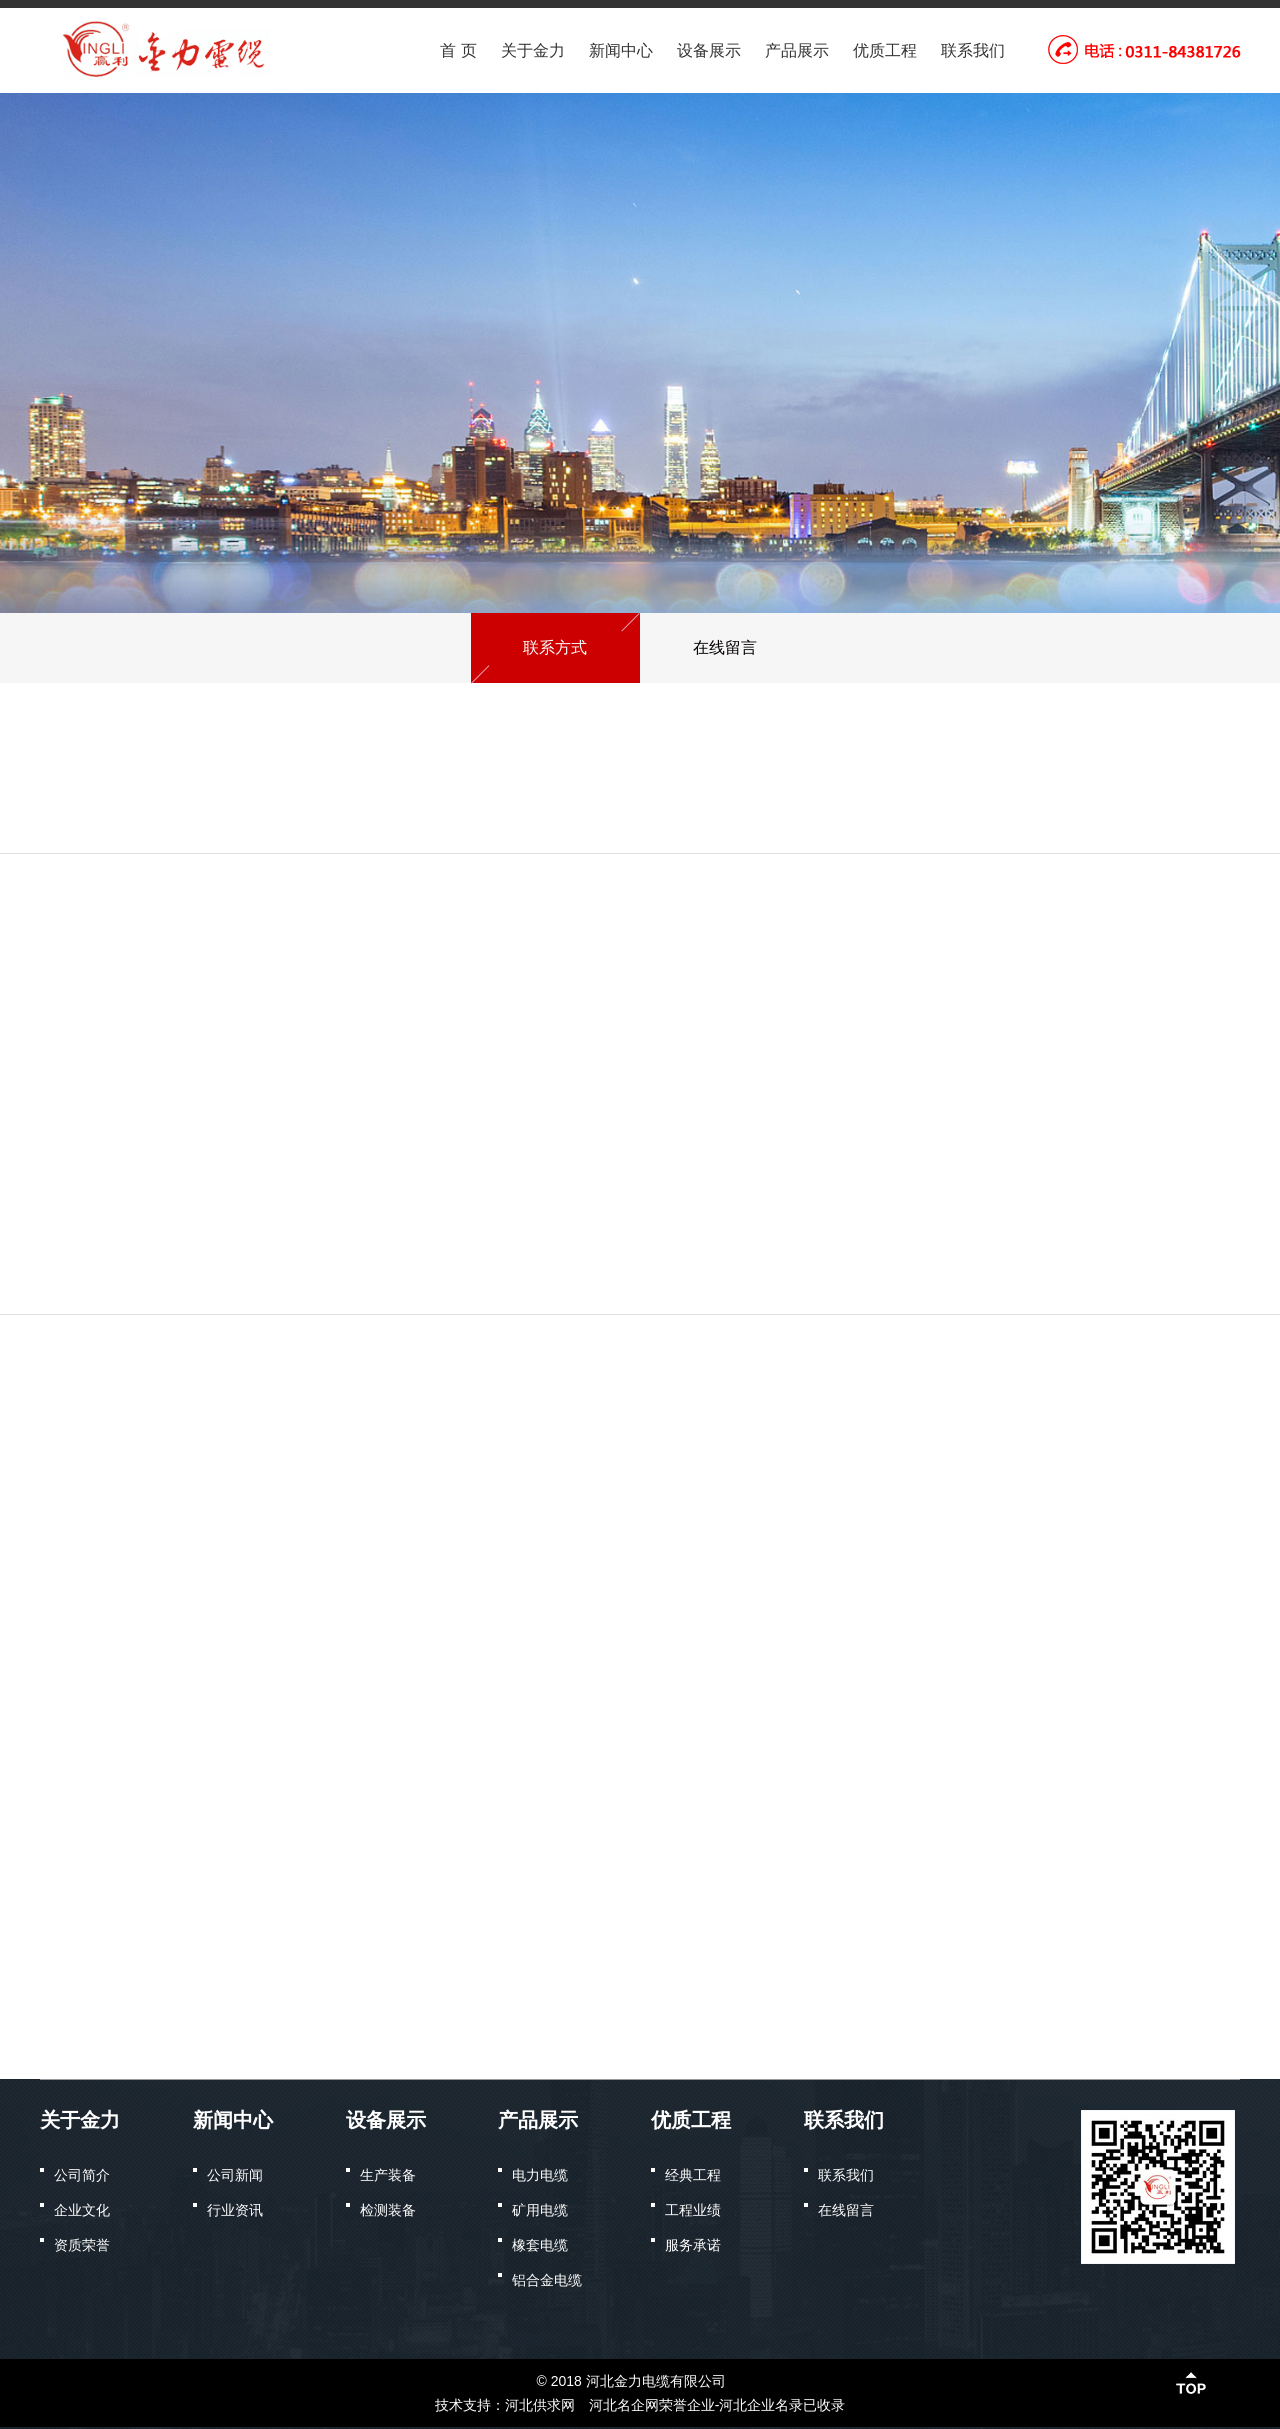  I want to click on 优质工程, so click(885, 50).